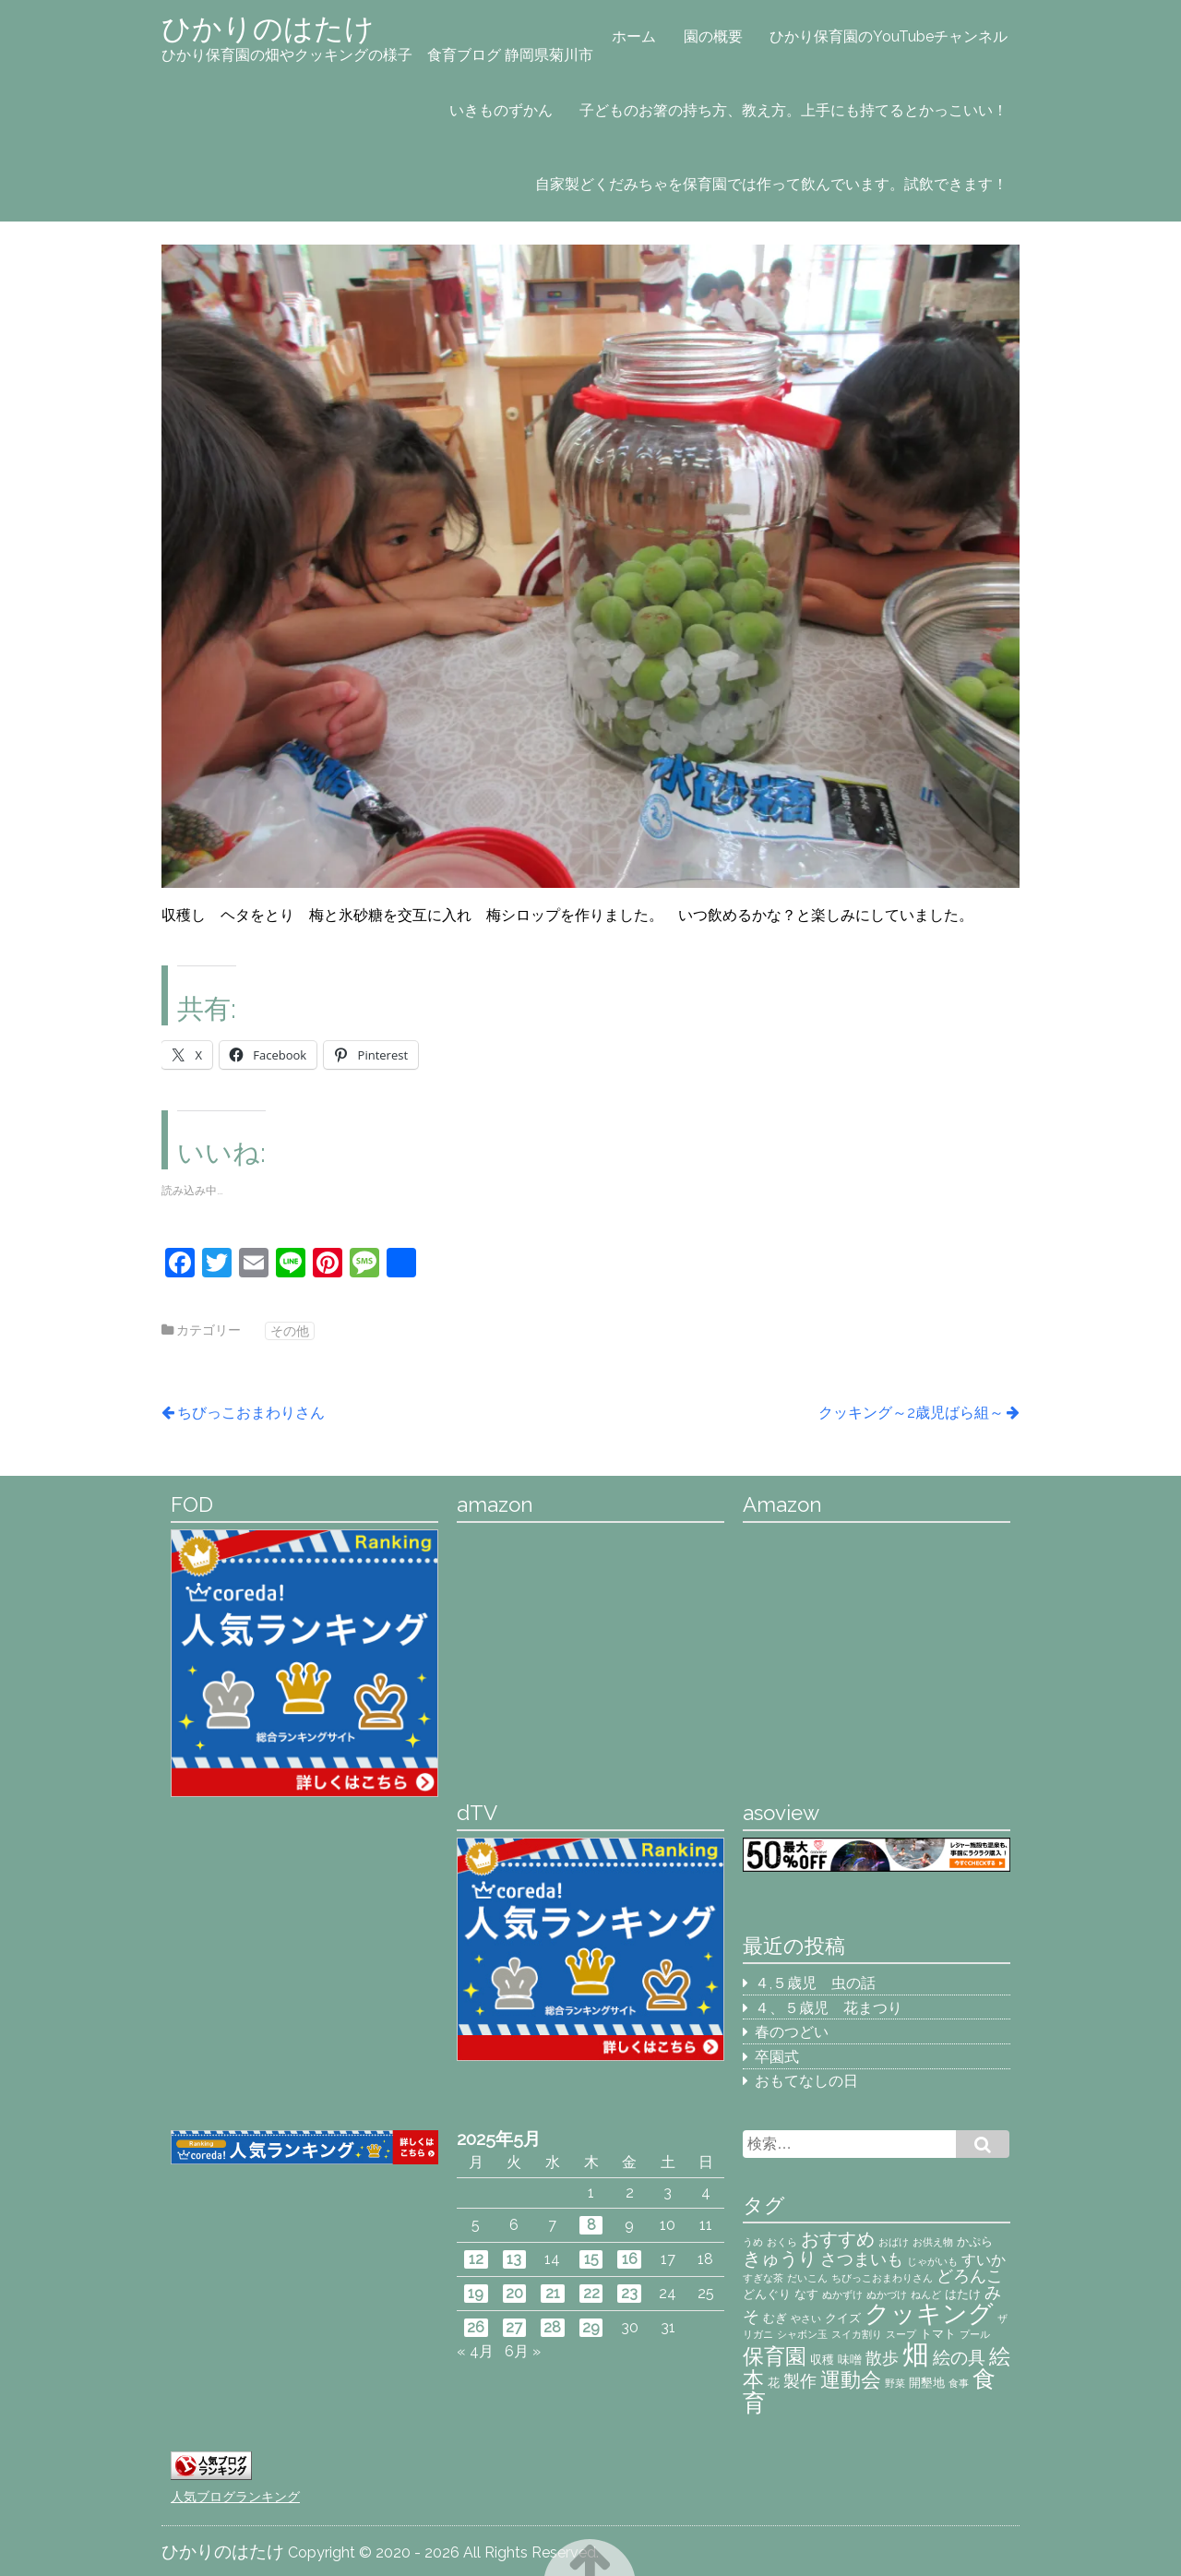  What do you see at coordinates (501, 110) in the screenshot?
I see `いきものずかん` at bounding box center [501, 110].